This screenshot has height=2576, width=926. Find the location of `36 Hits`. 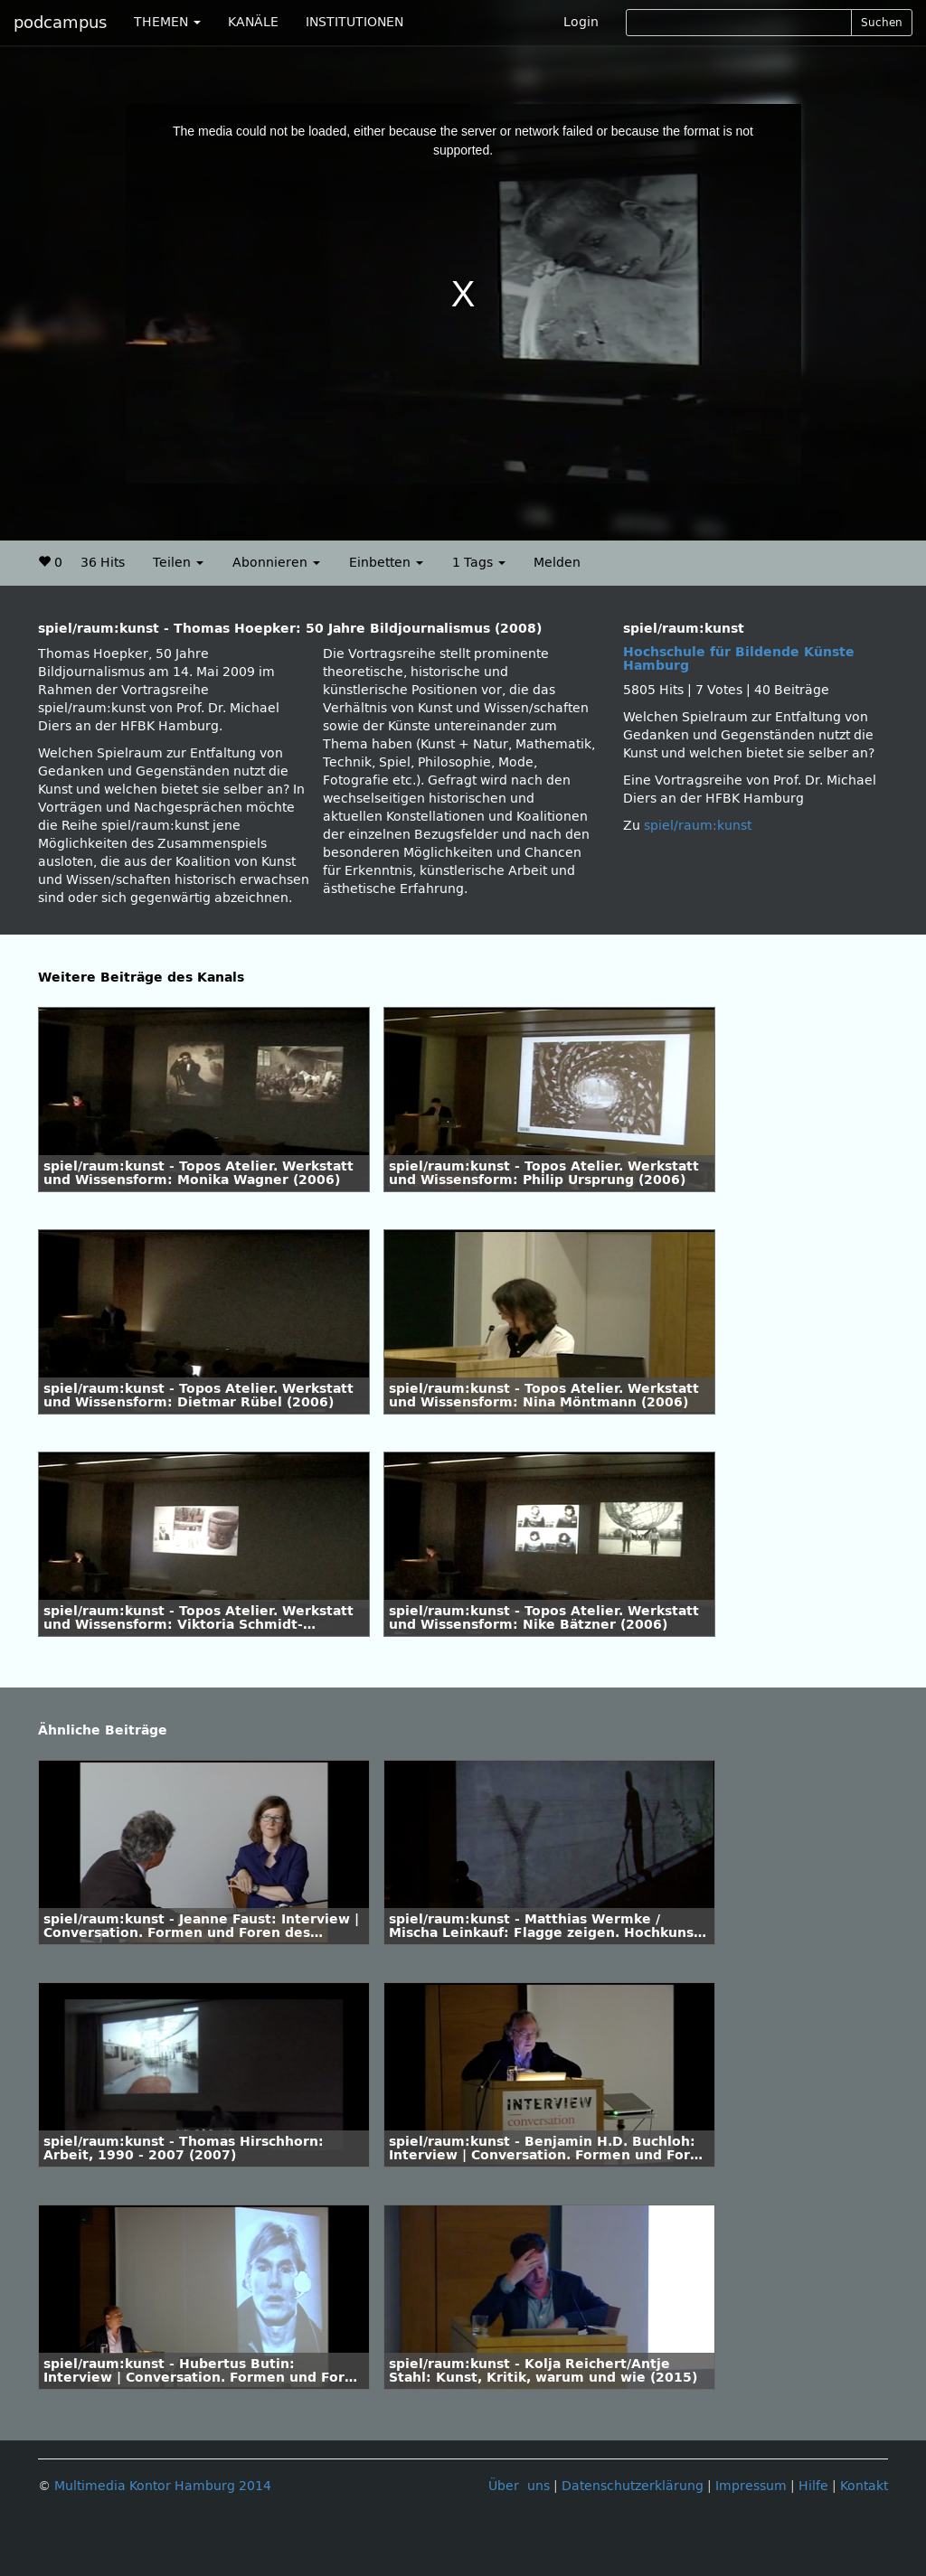

36 Hits is located at coordinates (102, 562).